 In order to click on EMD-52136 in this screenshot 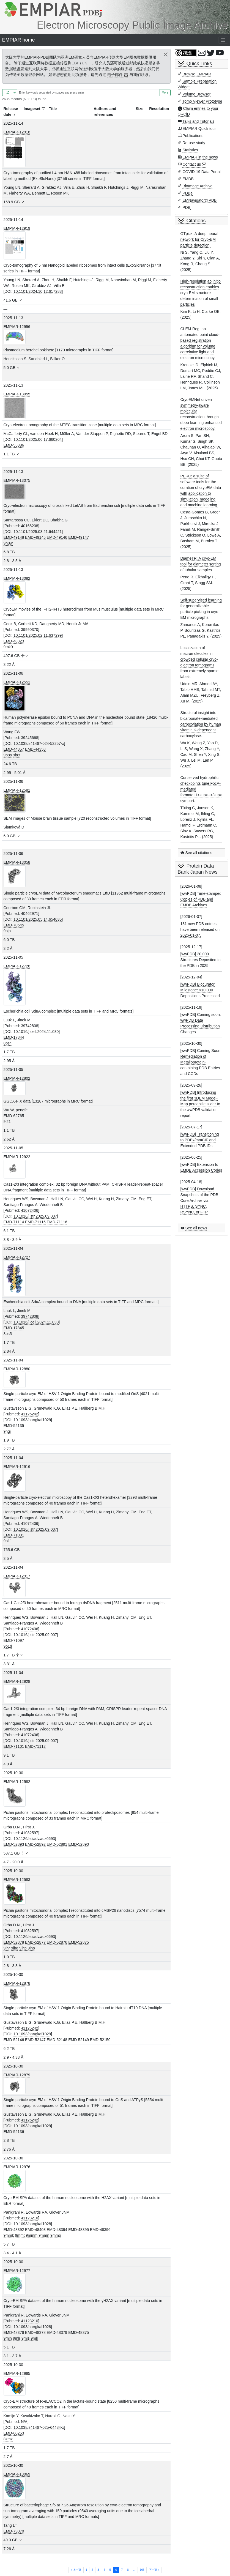, I will do `click(14, 2131)`.